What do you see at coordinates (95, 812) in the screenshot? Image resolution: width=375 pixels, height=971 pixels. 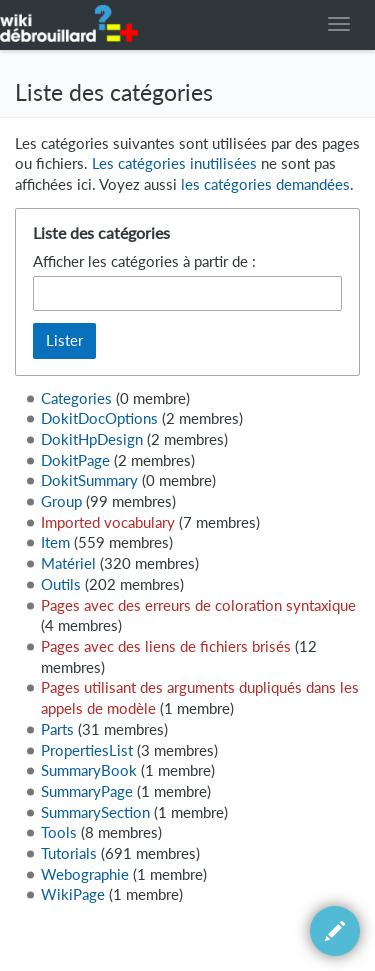 I see `SummarySection` at bounding box center [95, 812].